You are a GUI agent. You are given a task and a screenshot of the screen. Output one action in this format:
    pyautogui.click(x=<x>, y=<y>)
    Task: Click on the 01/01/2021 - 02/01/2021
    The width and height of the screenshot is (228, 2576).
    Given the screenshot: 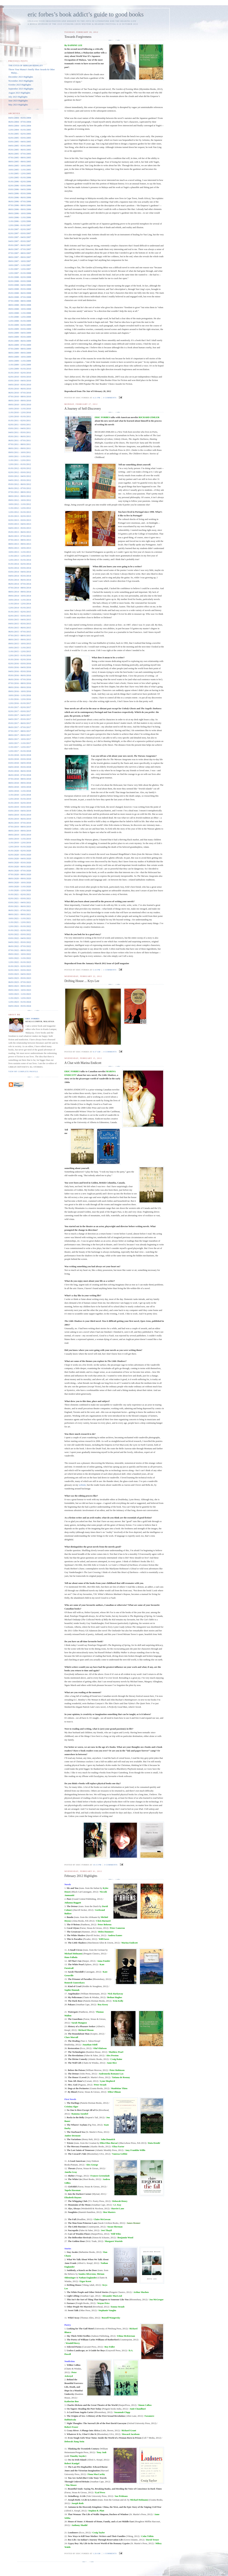 What is the action you would take?
    pyautogui.click(x=19, y=894)
    